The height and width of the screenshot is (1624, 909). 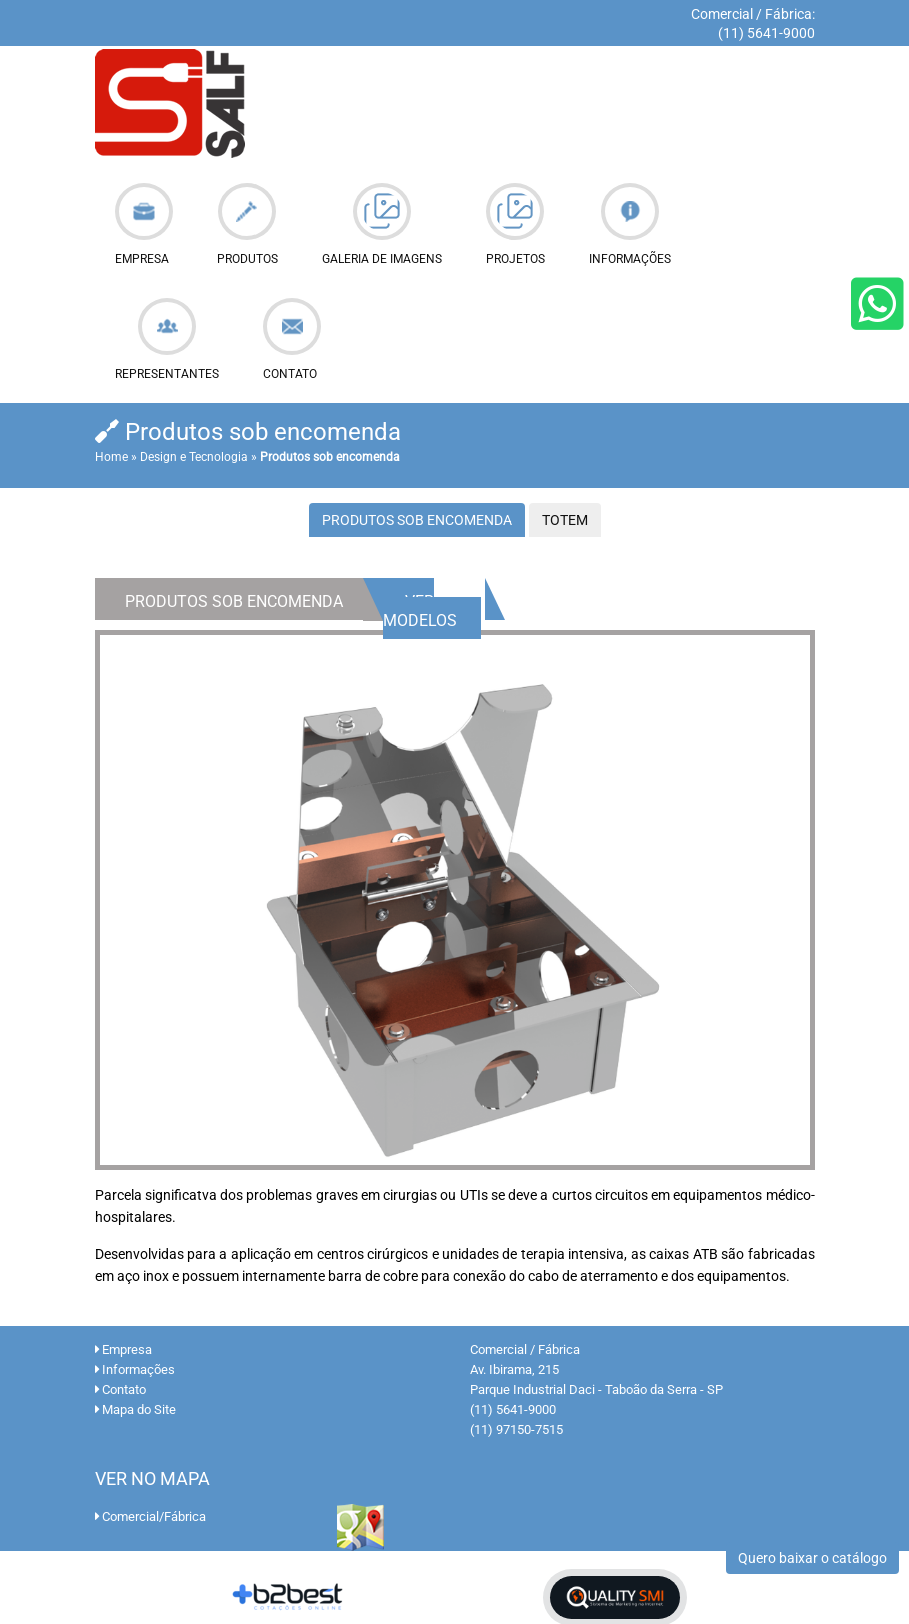 What do you see at coordinates (420, 611) in the screenshot?
I see `Ver Modelos` at bounding box center [420, 611].